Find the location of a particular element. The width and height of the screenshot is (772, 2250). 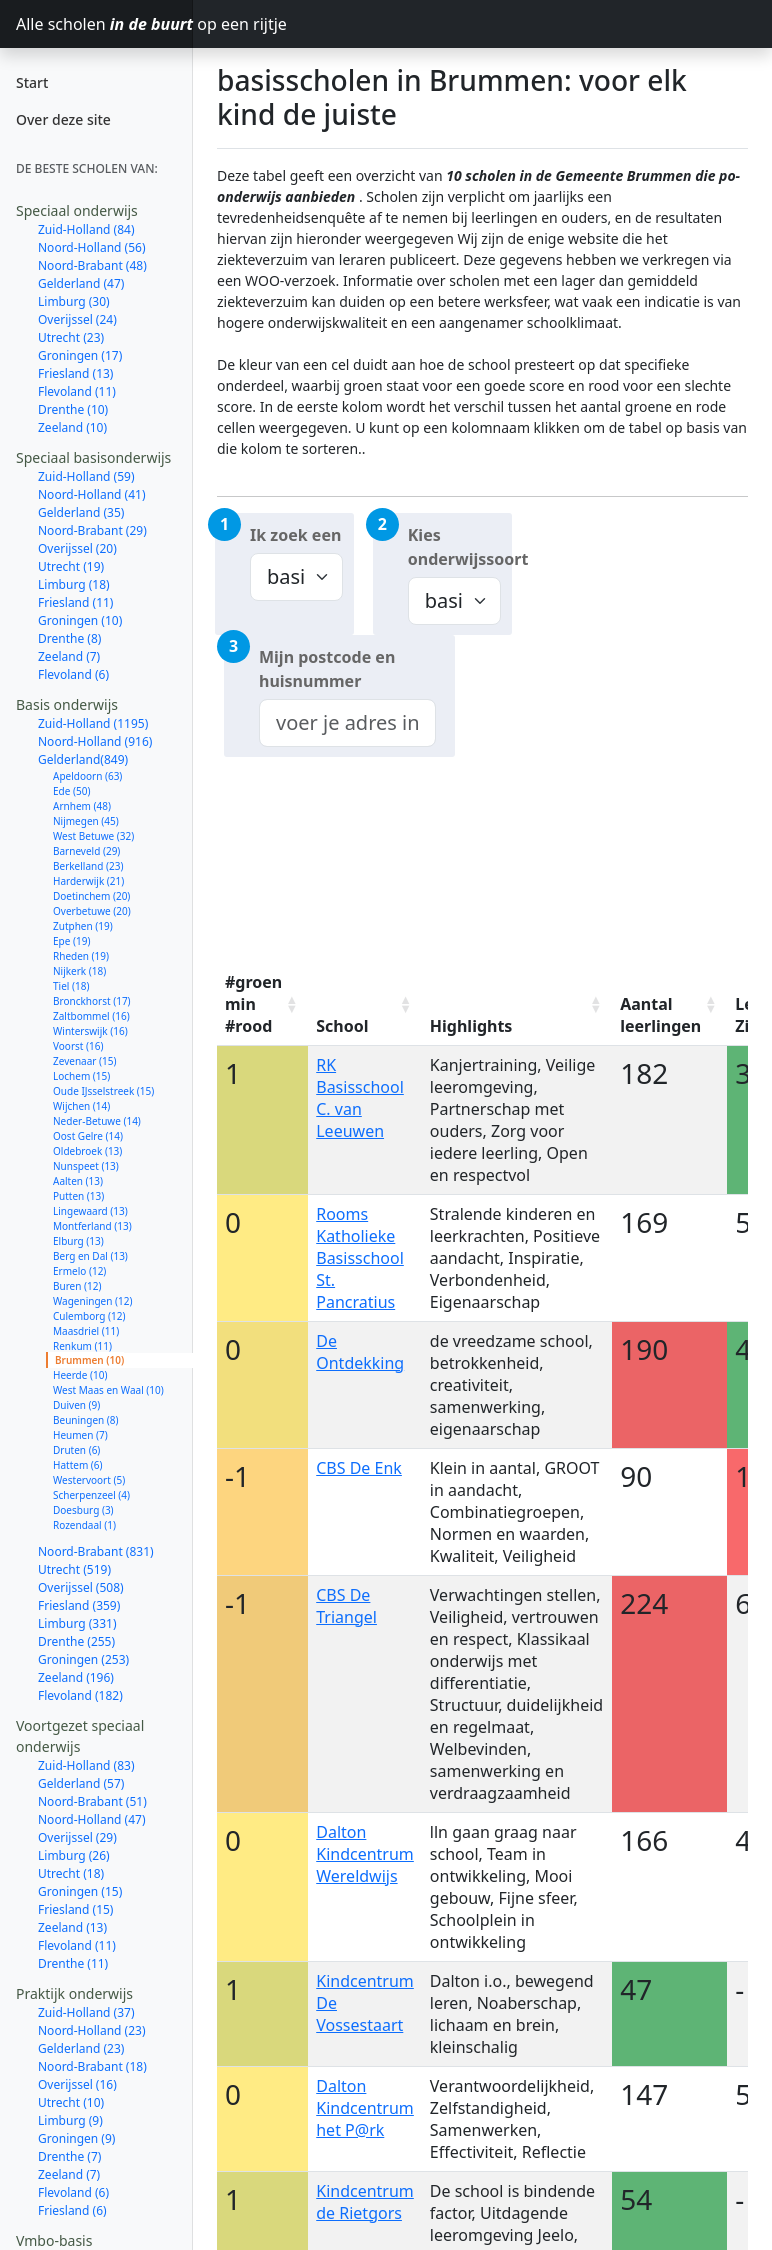

Dalton Kindcentrum Wereldwijs is located at coordinates (365, 1854).